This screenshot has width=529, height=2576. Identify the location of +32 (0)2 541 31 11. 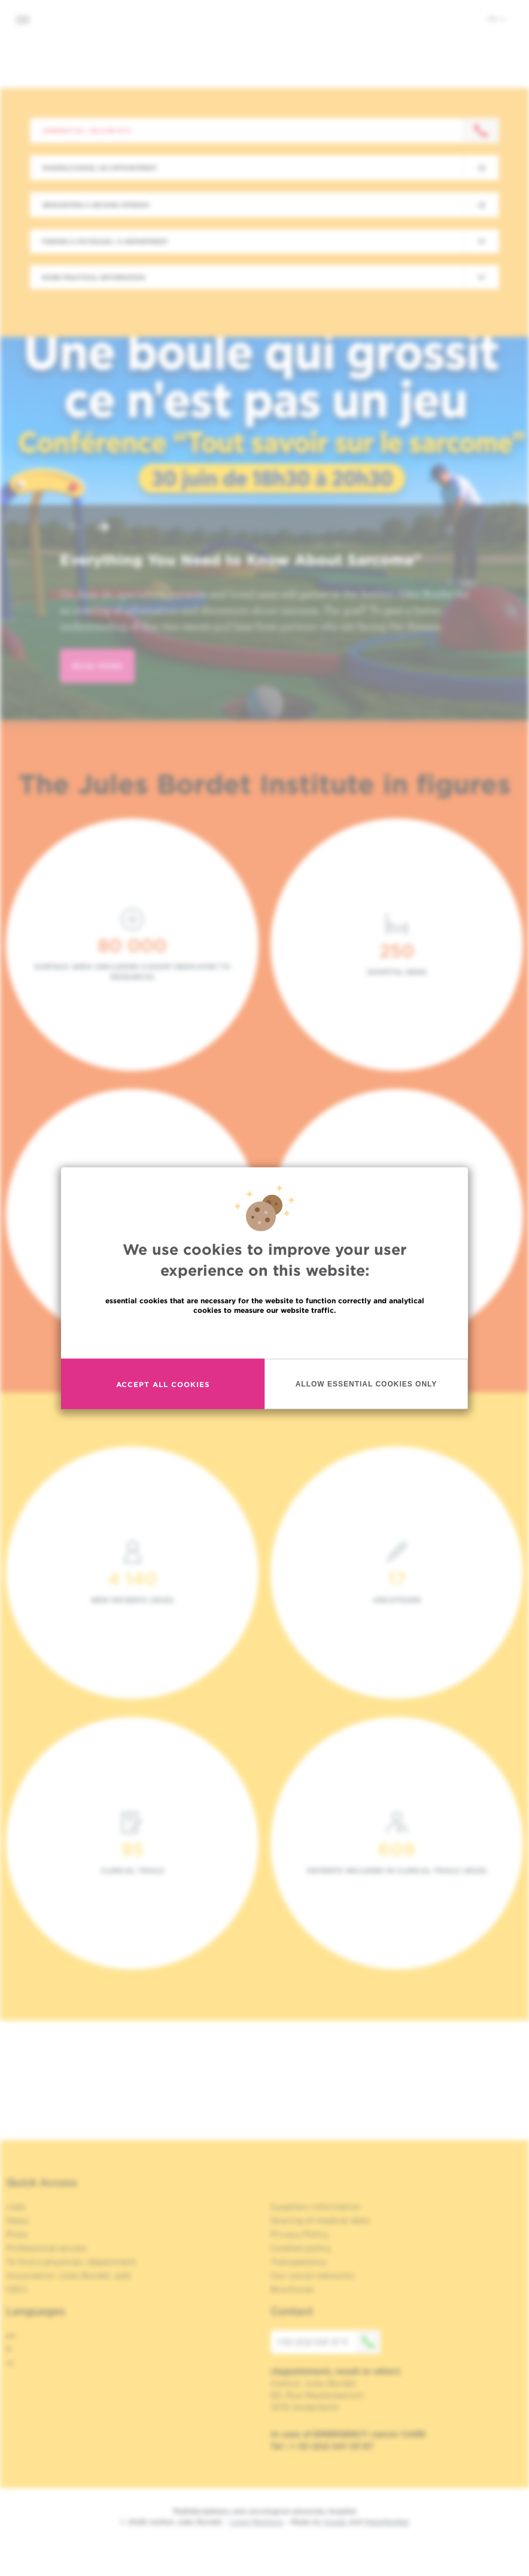
(328, 2342).